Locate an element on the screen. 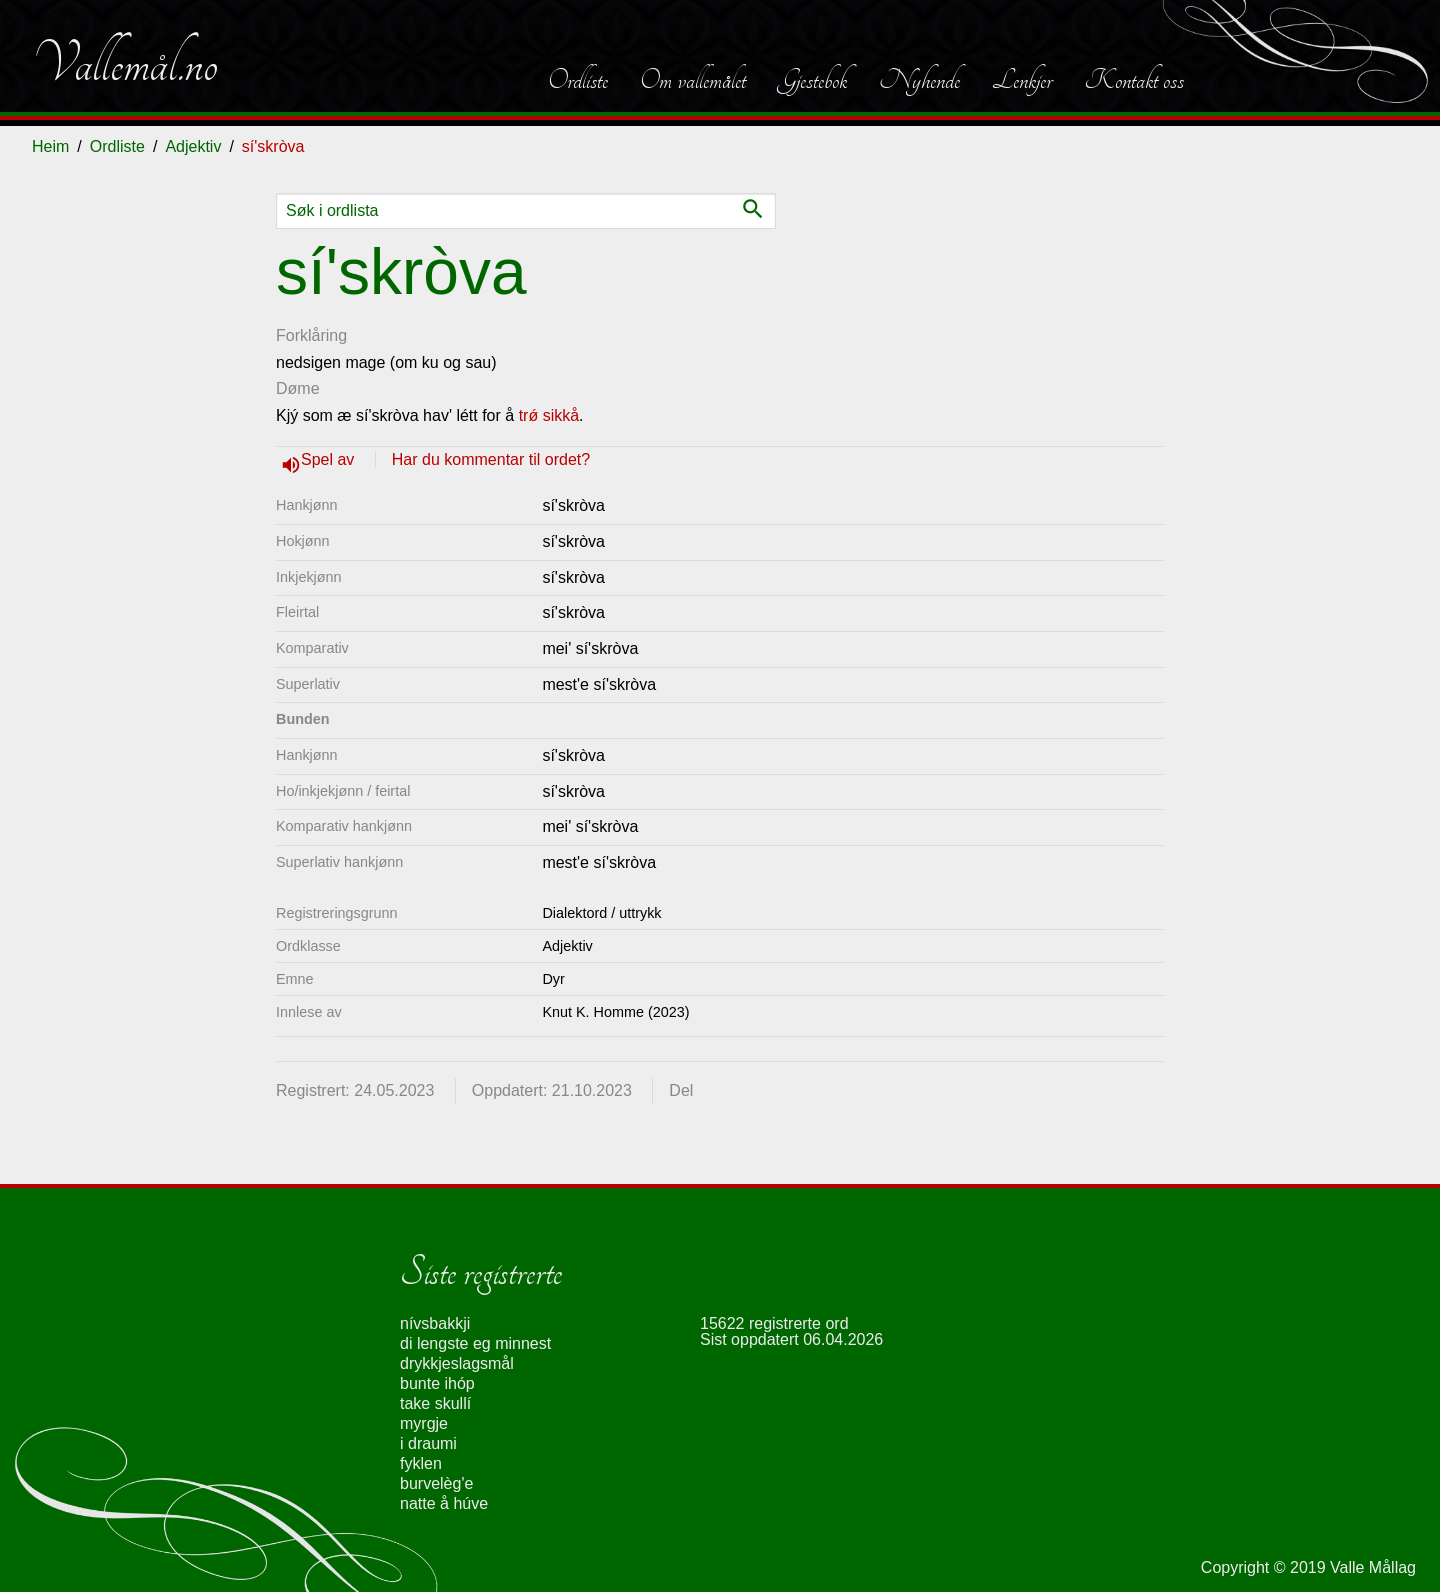 The height and width of the screenshot is (1592, 1440). Vallemål.no is located at coordinates (125, 64).